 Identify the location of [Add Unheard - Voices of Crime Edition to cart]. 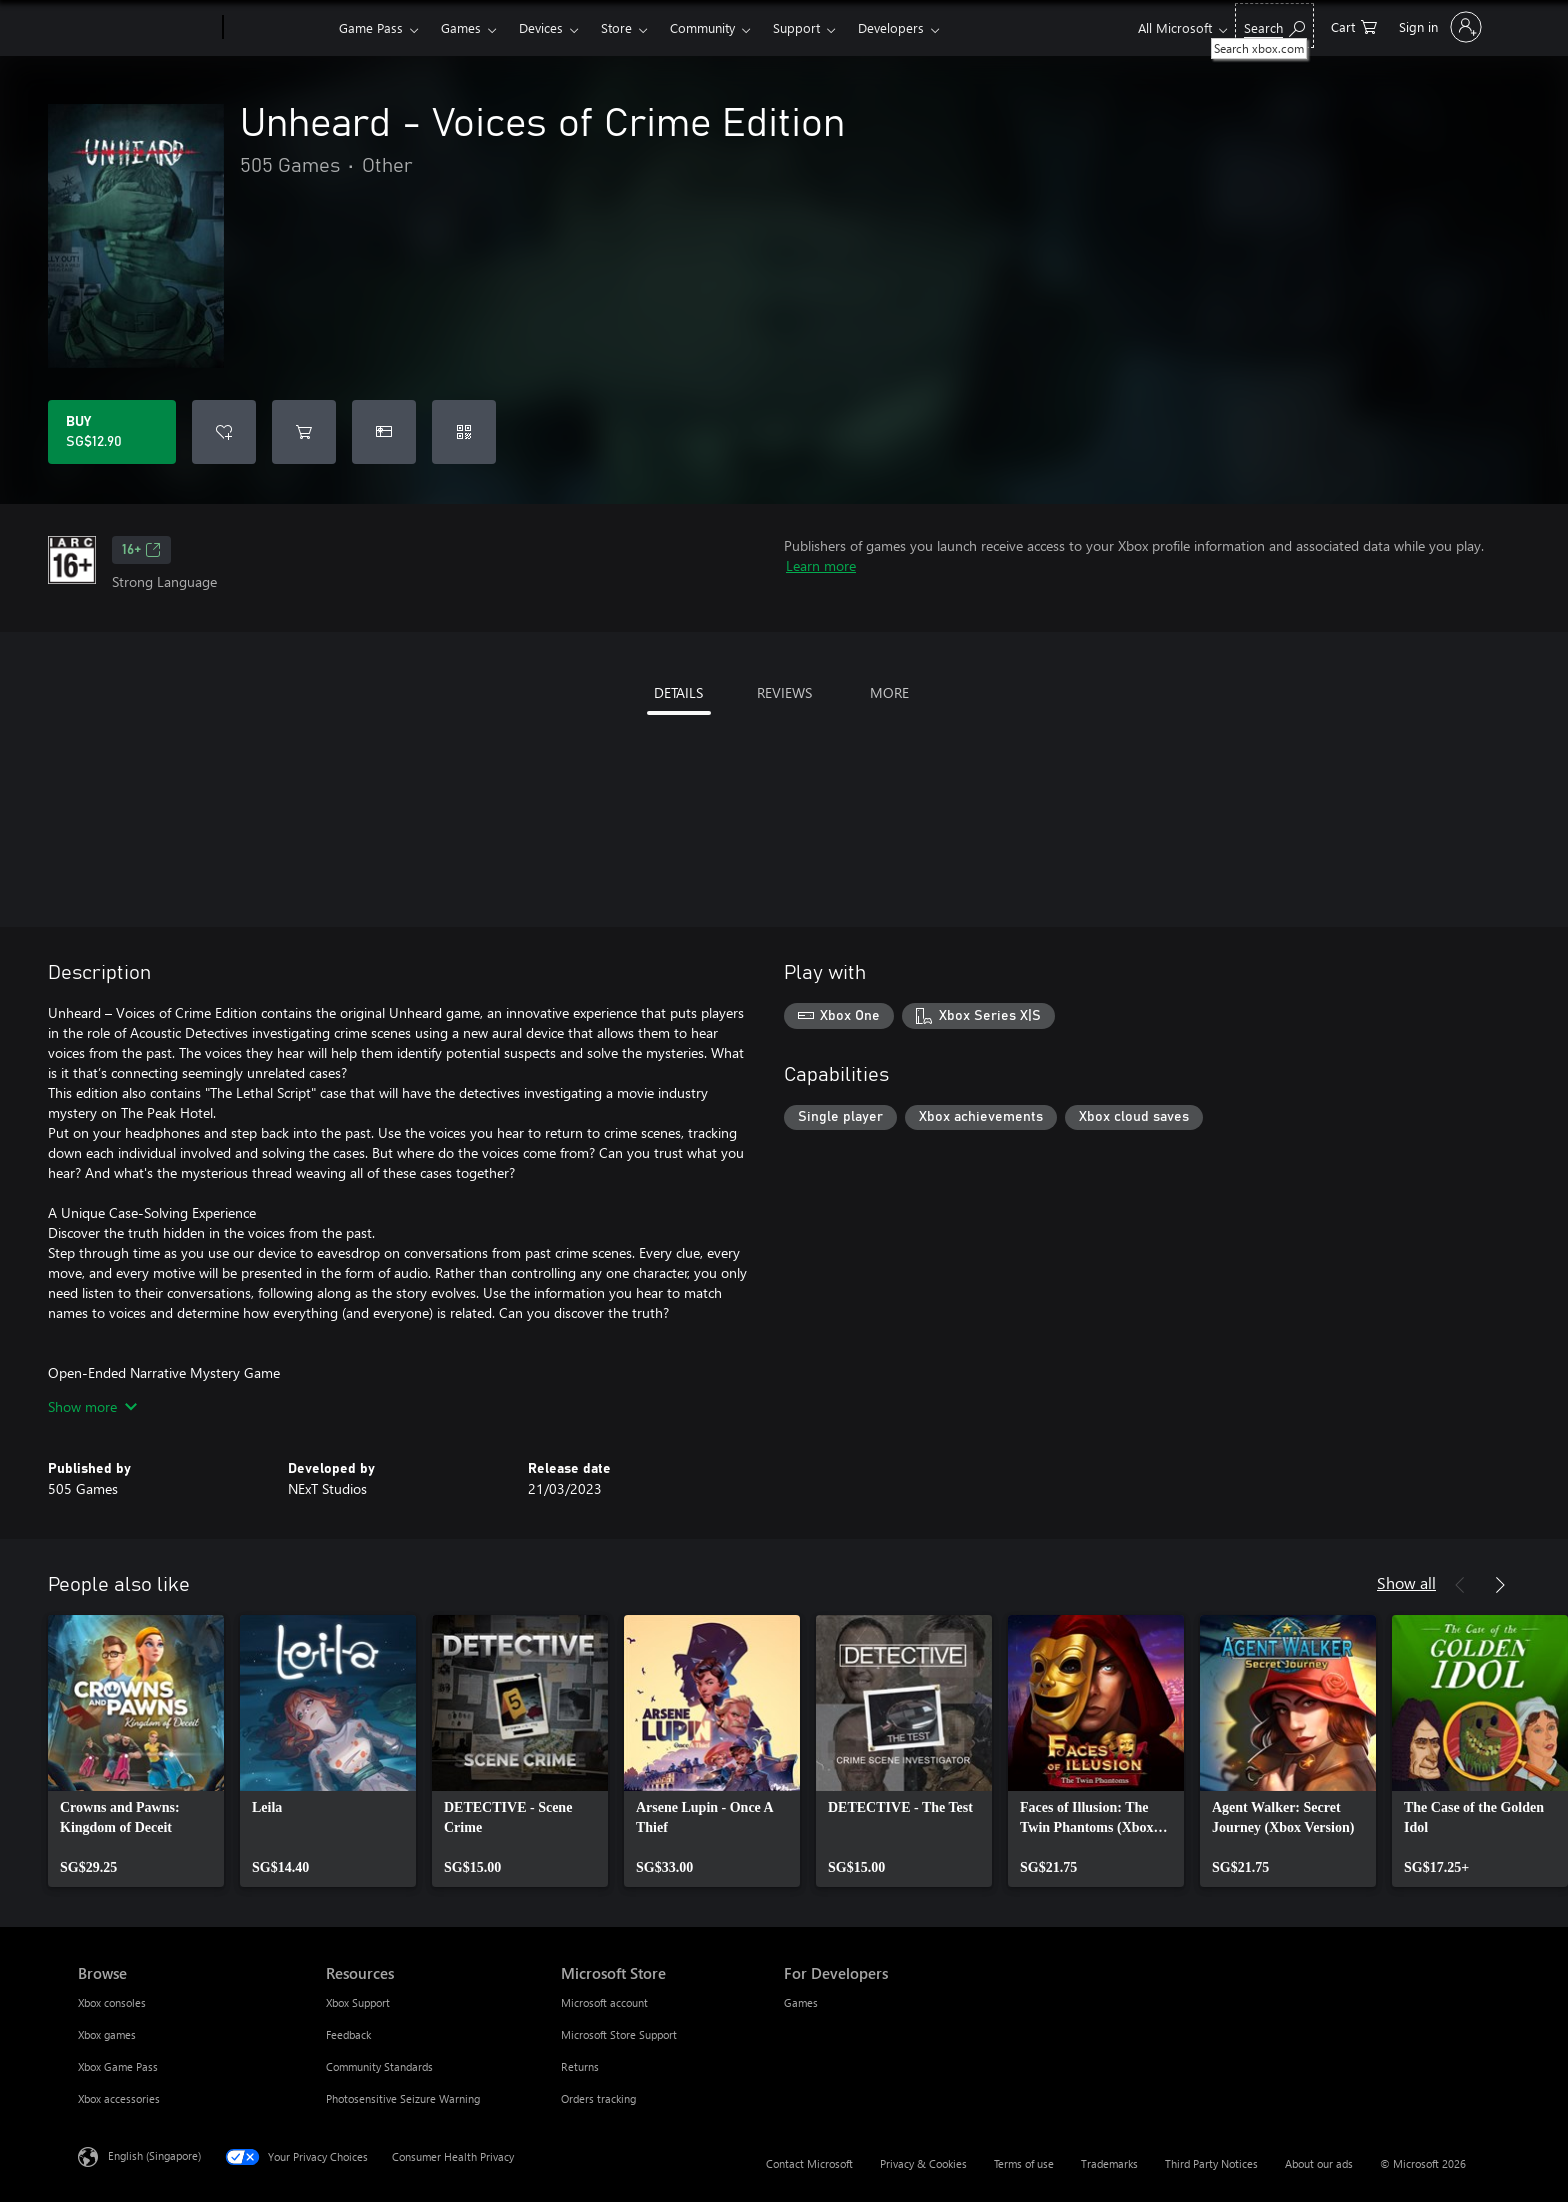
(304, 432).